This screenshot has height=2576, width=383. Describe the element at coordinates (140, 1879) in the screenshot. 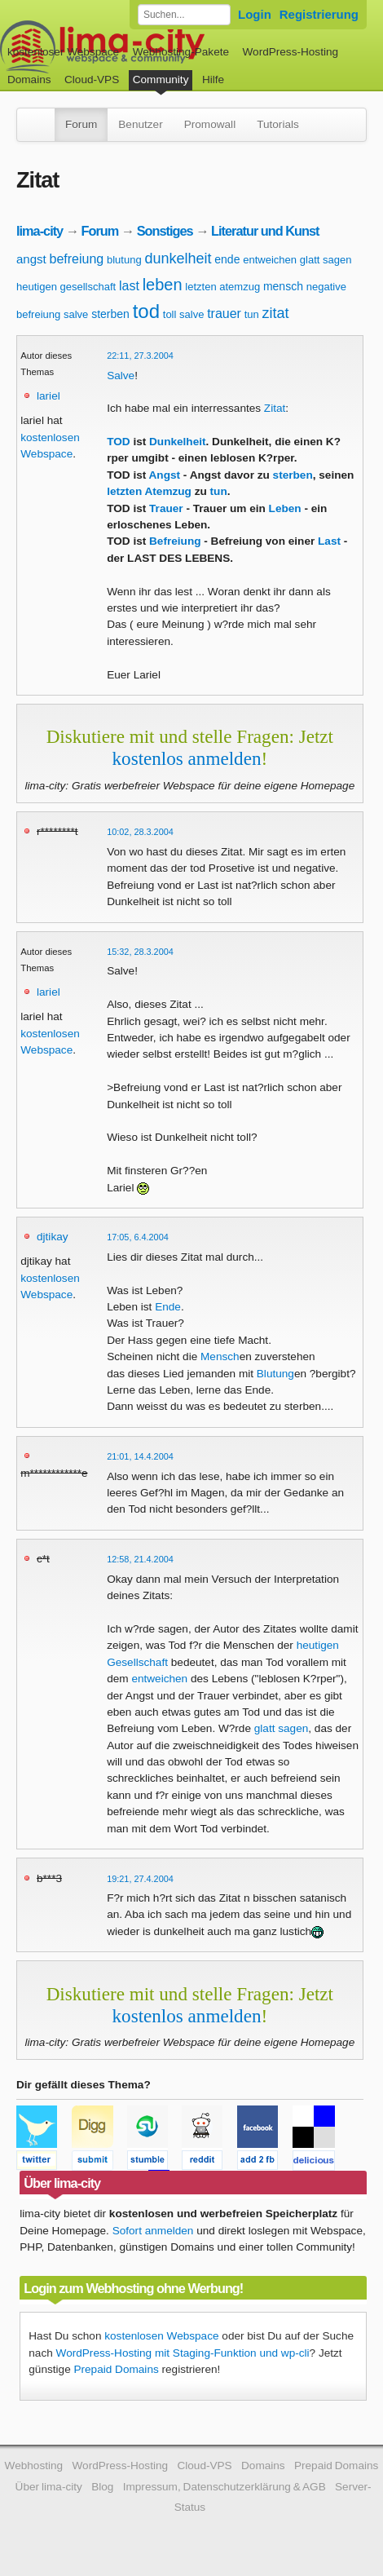

I see `19:21, 27.4.2004` at that location.